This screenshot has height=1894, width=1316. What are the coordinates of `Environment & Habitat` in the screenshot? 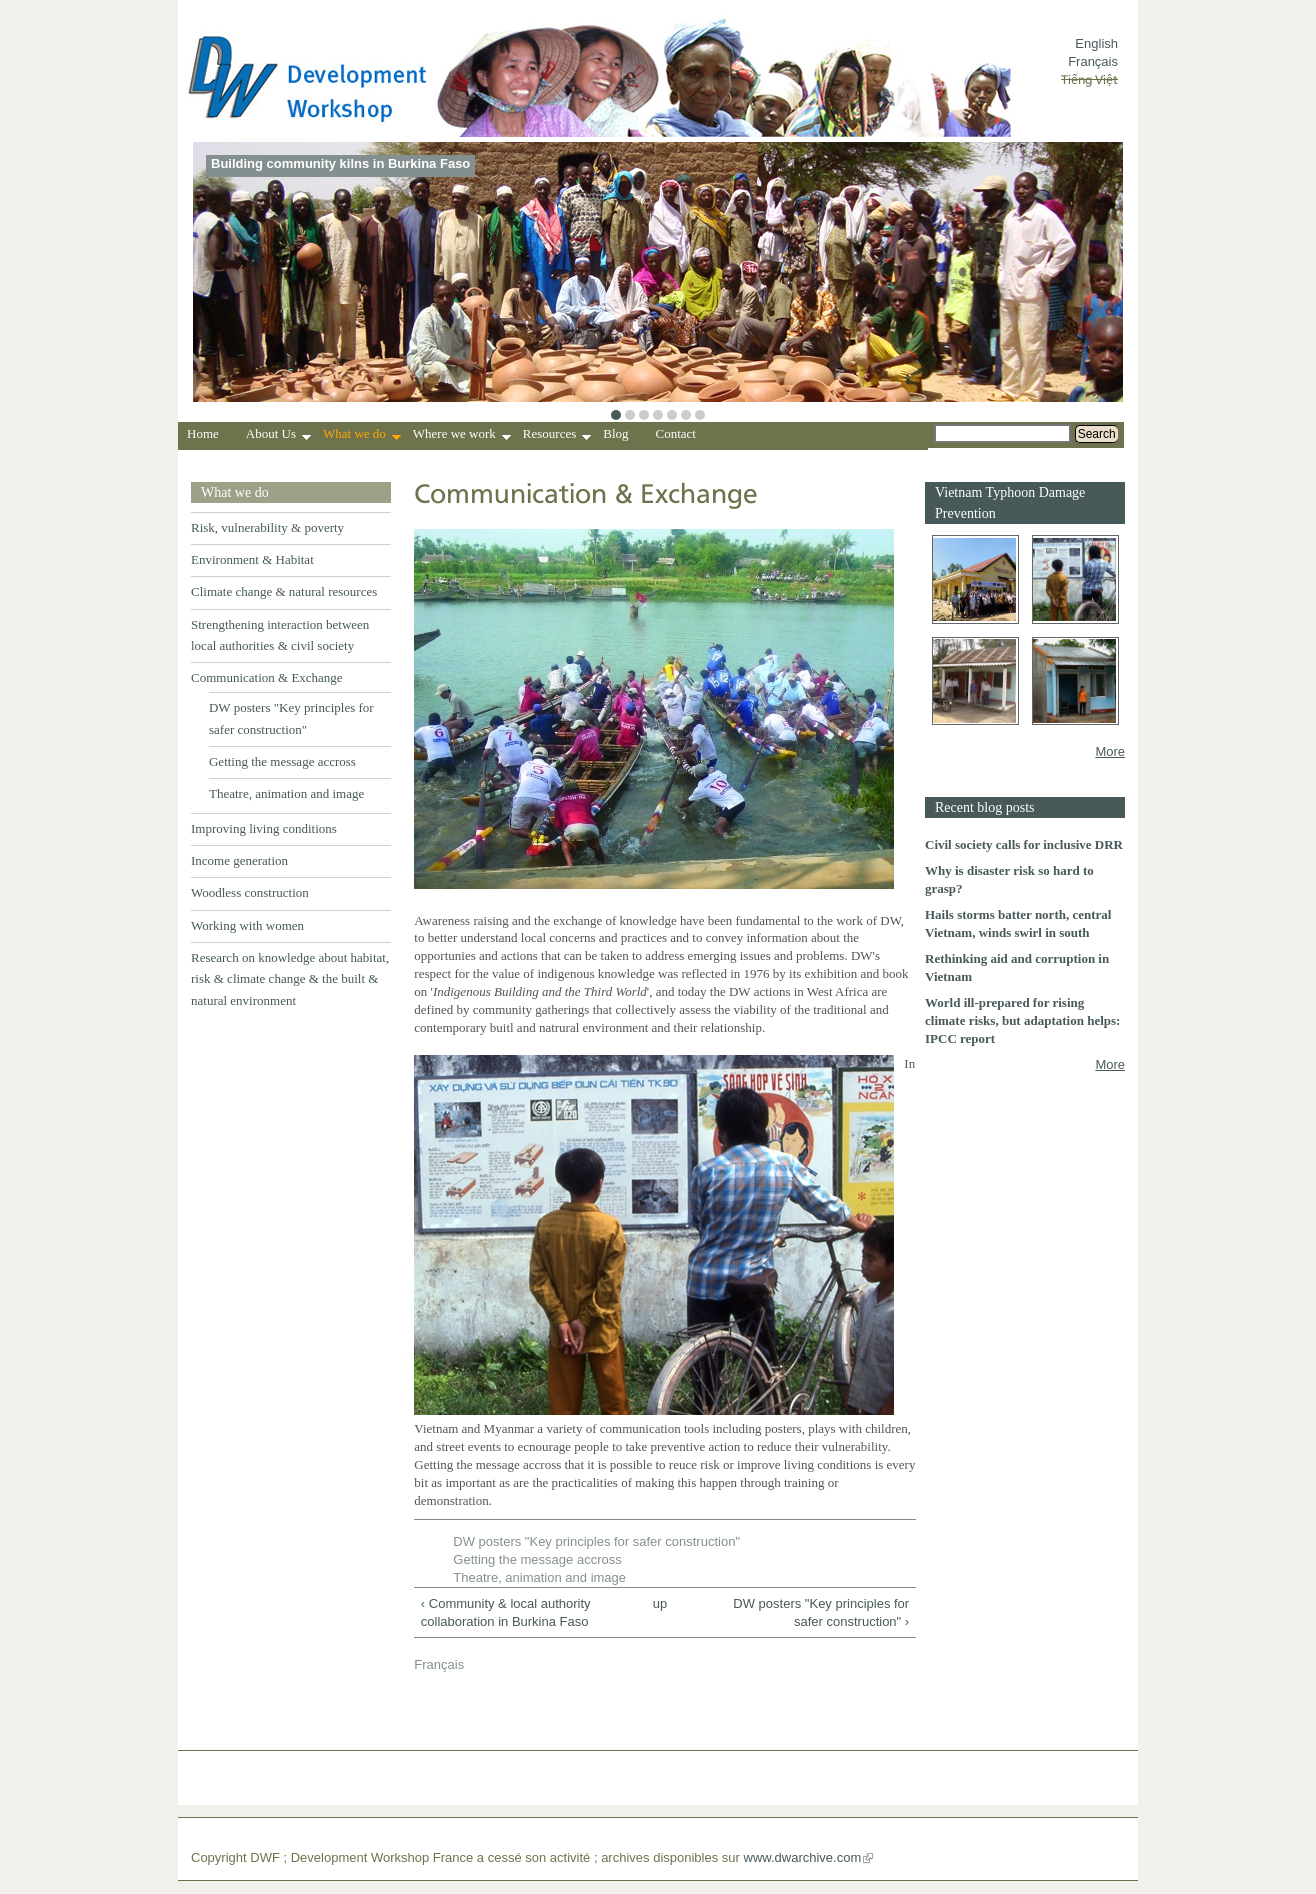 It's located at (252, 559).